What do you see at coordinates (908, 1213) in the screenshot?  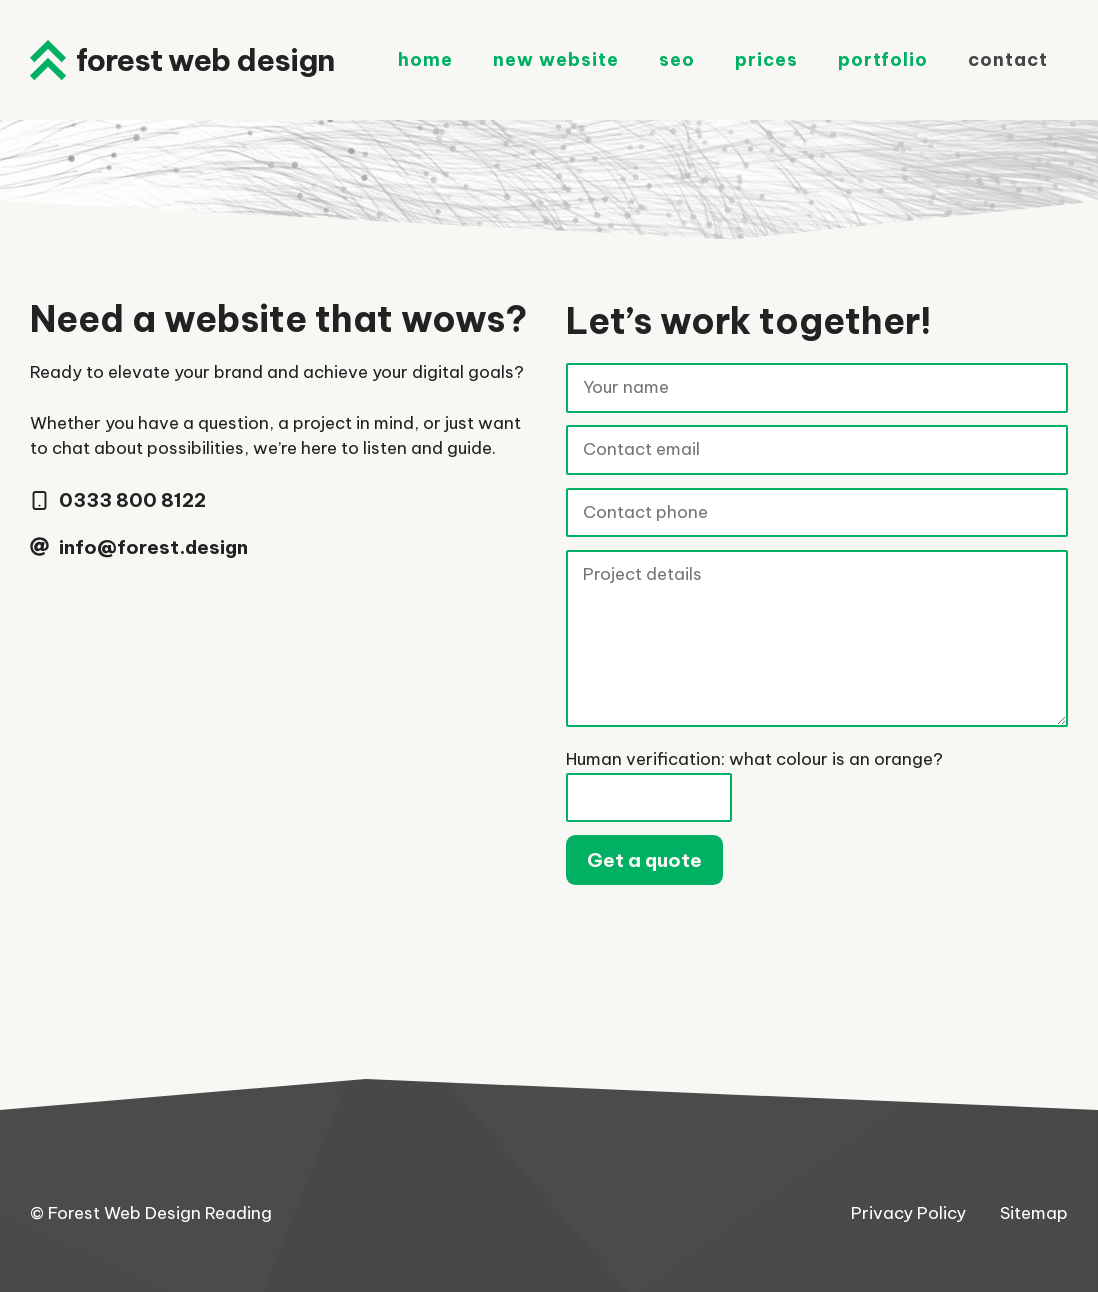 I see `Privacy Policy` at bounding box center [908, 1213].